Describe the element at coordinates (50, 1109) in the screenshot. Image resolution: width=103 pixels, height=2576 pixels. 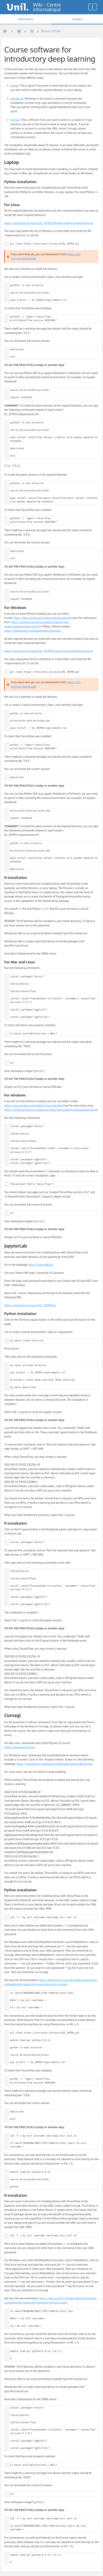
I see `https://conda.io/projects/conda/en/latest/user-guide/install/windows.html` at that location.